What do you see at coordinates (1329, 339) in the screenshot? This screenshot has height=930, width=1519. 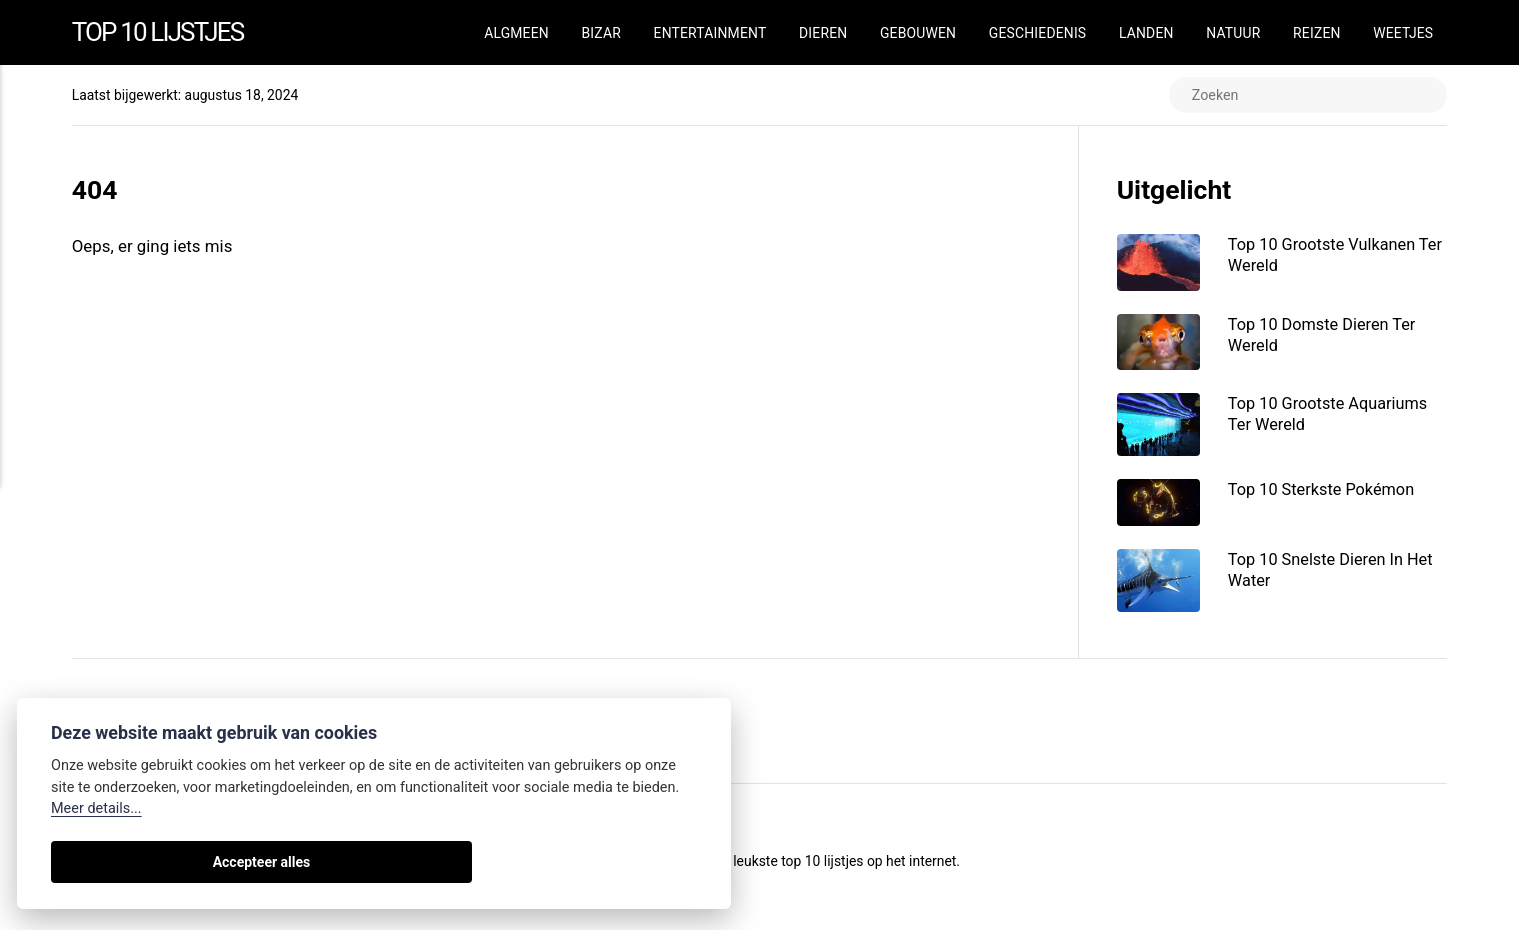 I see `Top 10 Domste Dieren Ter Wereld` at bounding box center [1329, 339].